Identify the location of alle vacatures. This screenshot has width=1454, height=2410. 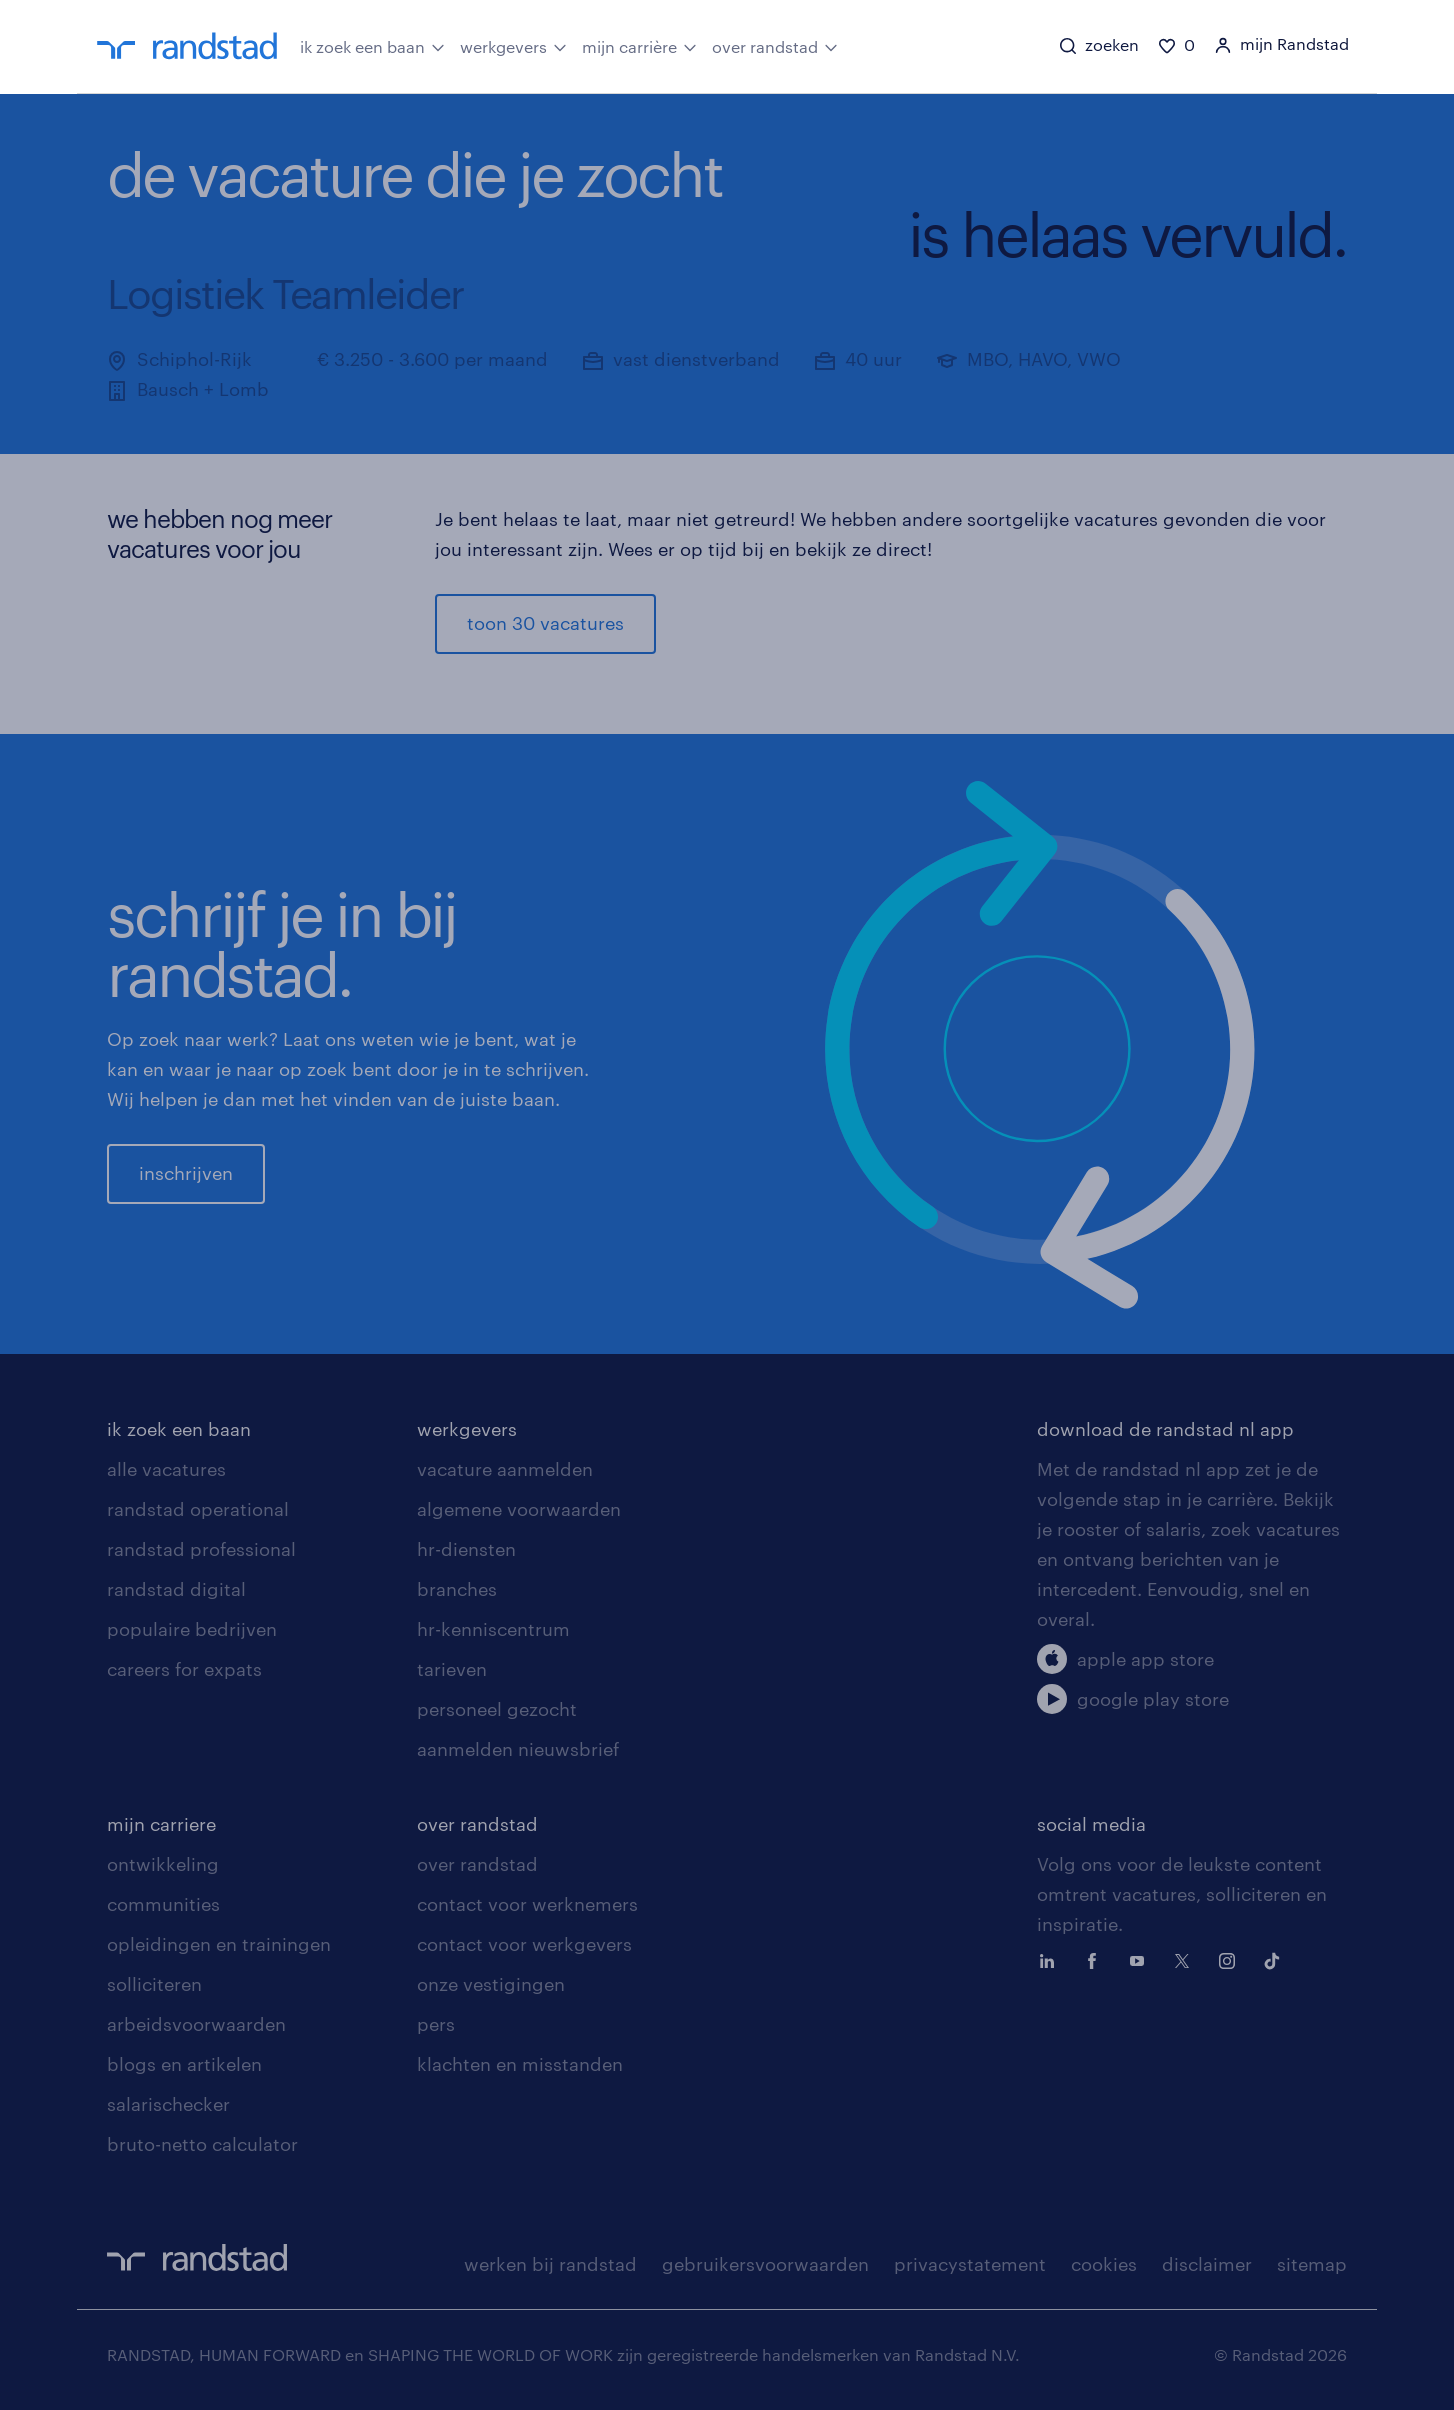
(166, 1469).